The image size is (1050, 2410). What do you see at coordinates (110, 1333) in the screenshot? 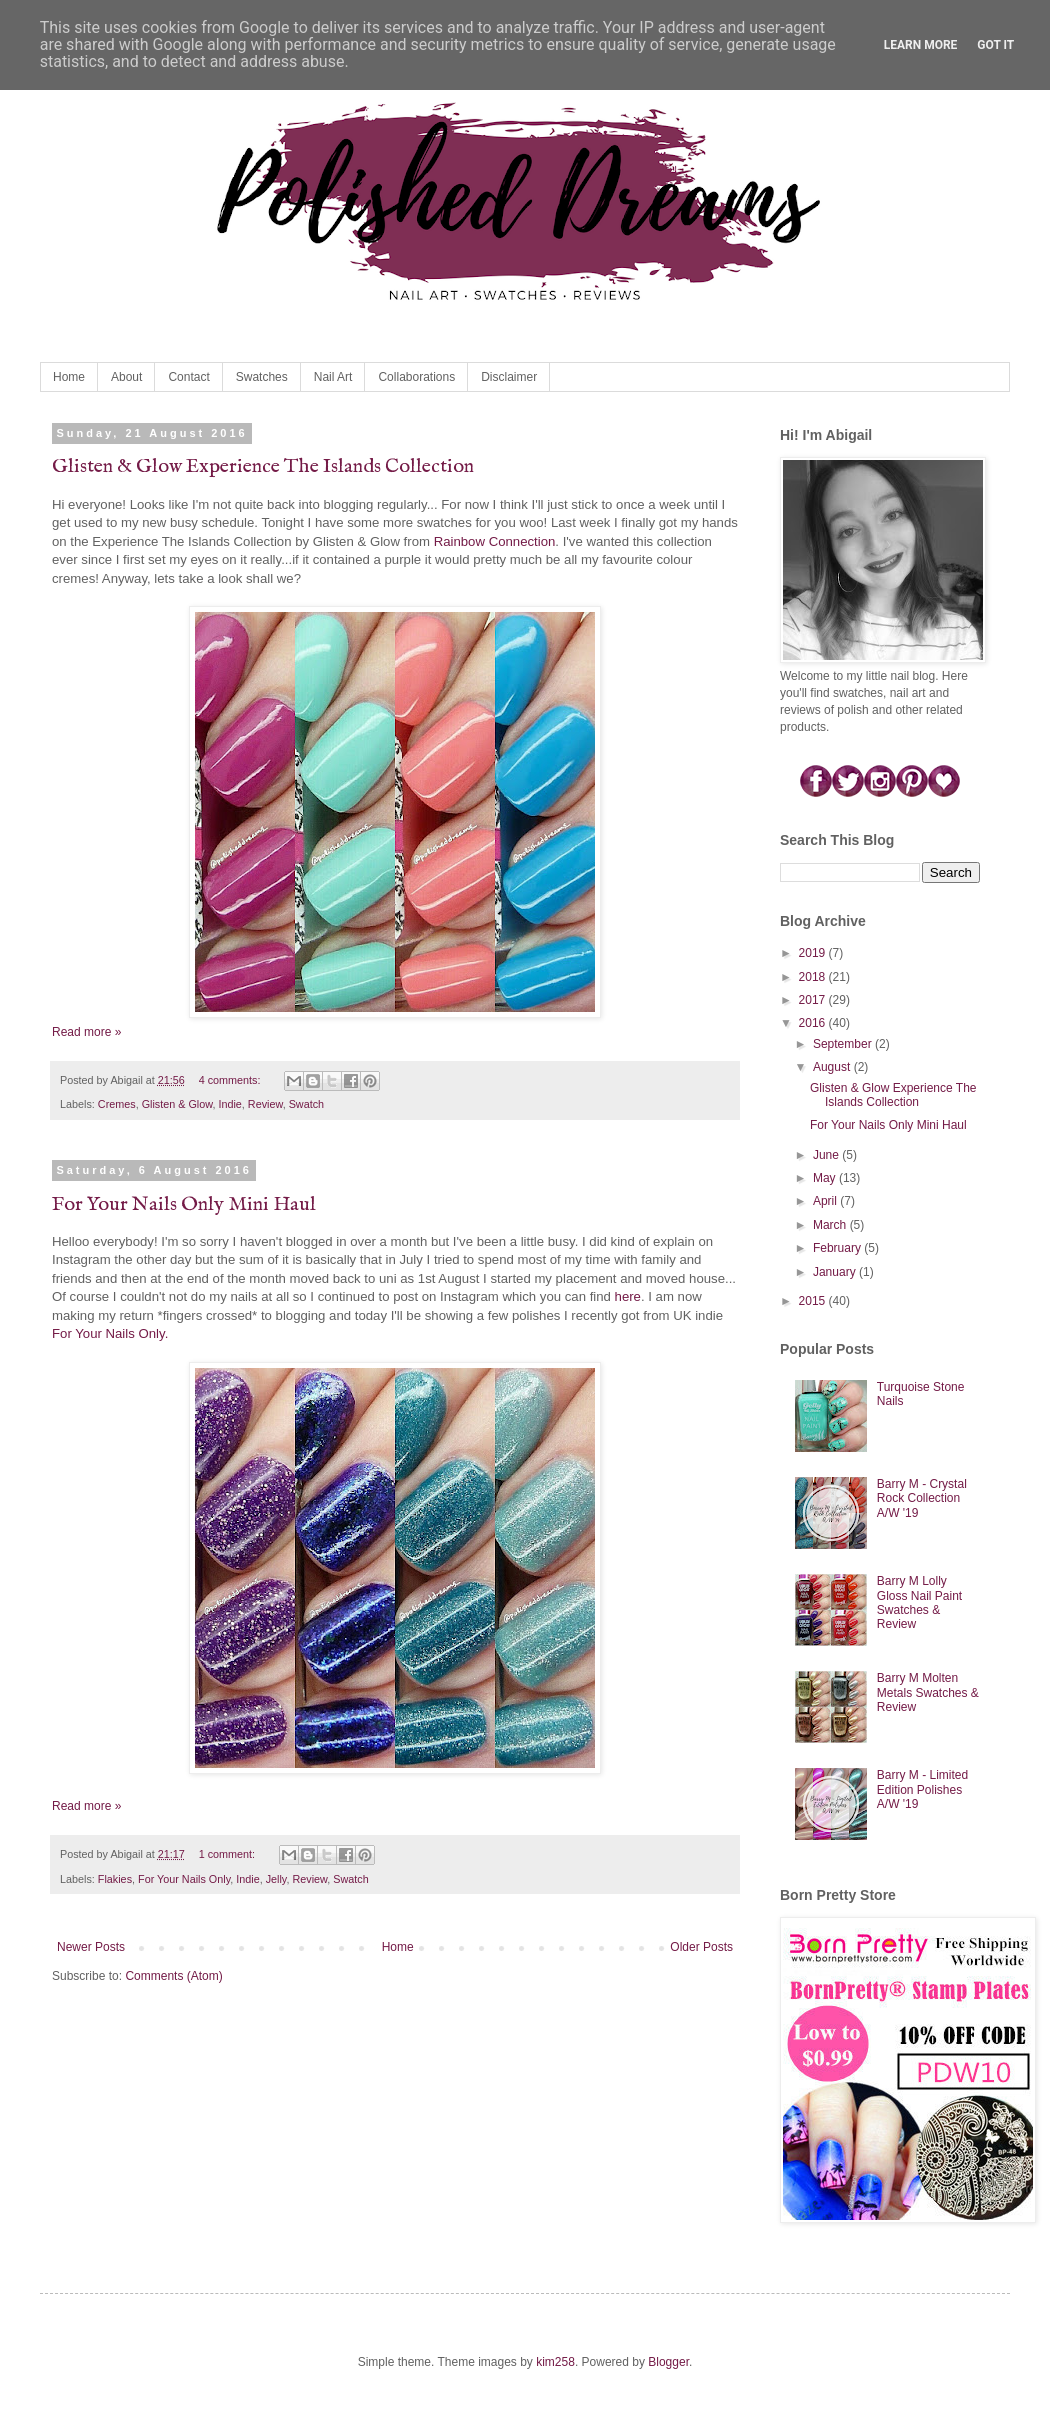
I see `For Your Nails Only.` at bounding box center [110, 1333].